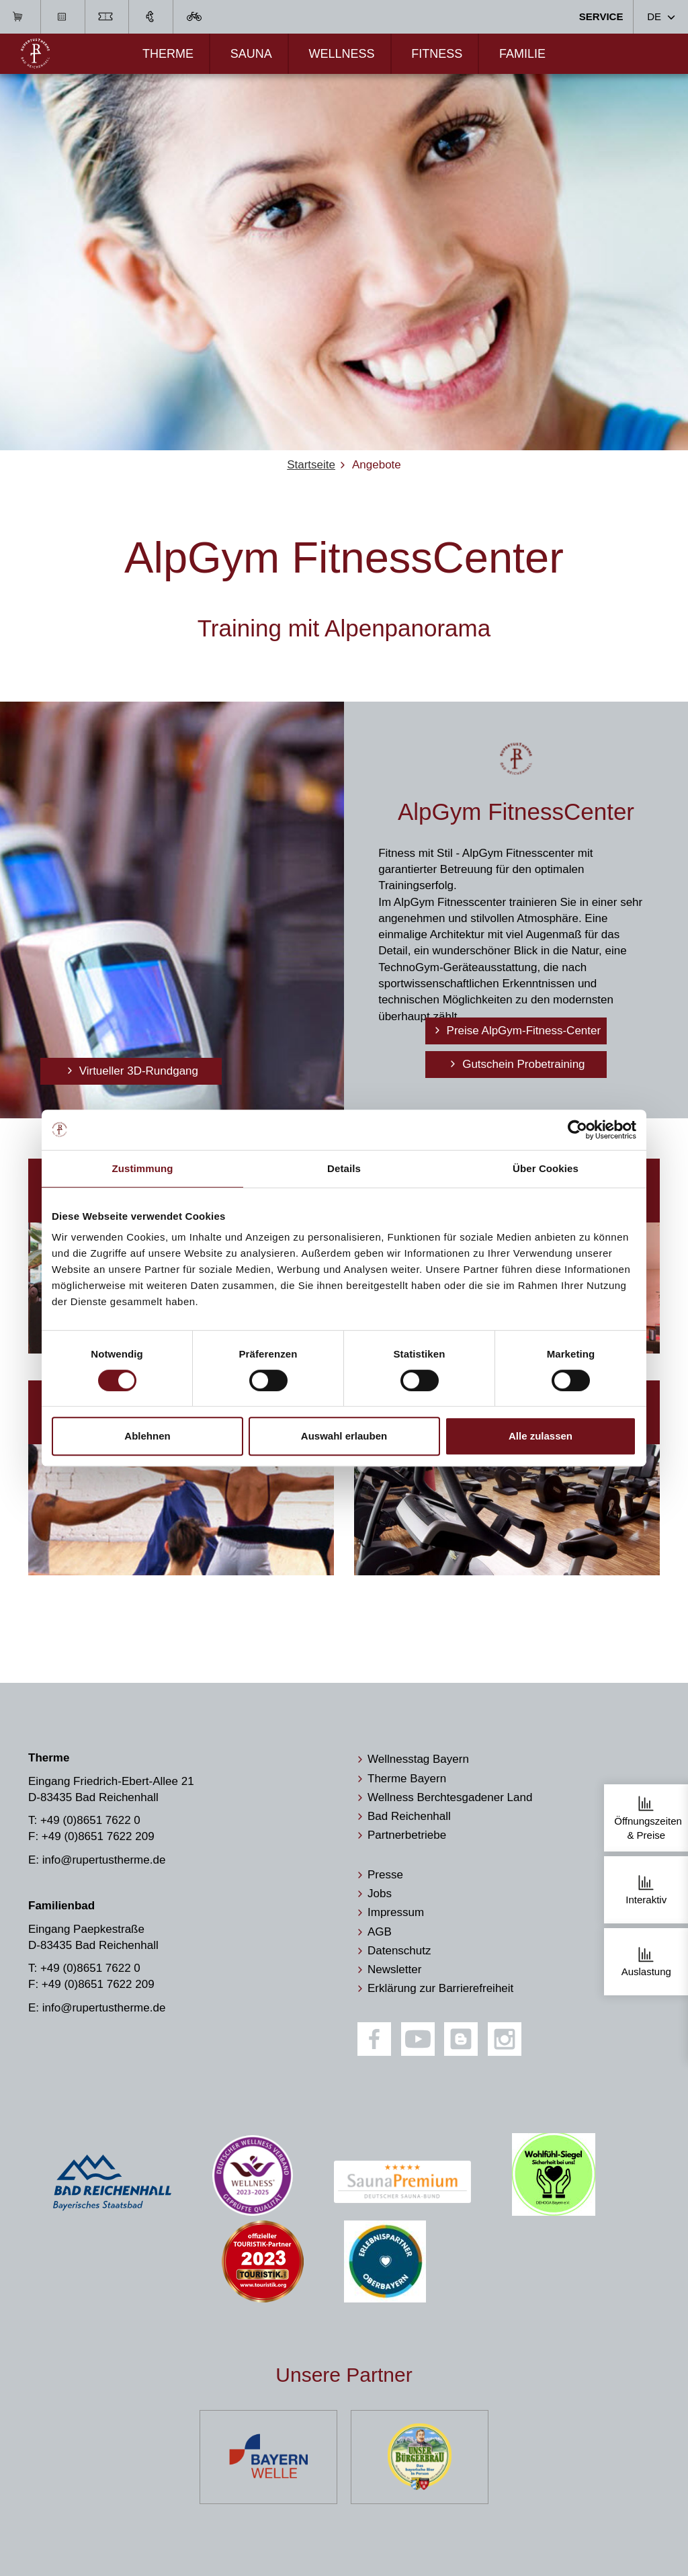 The height and width of the screenshot is (2576, 688). Describe the element at coordinates (385, 1874) in the screenshot. I see `Presse` at that location.